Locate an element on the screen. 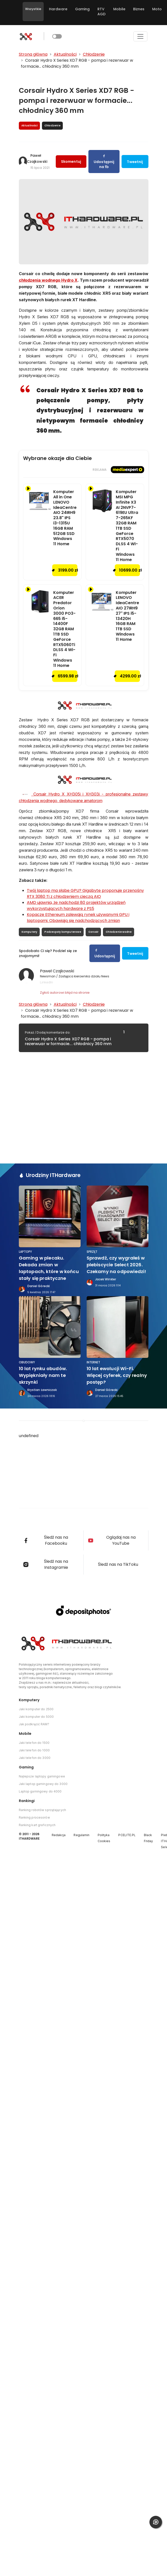  PCELITE.PL is located at coordinates (127, 1835).